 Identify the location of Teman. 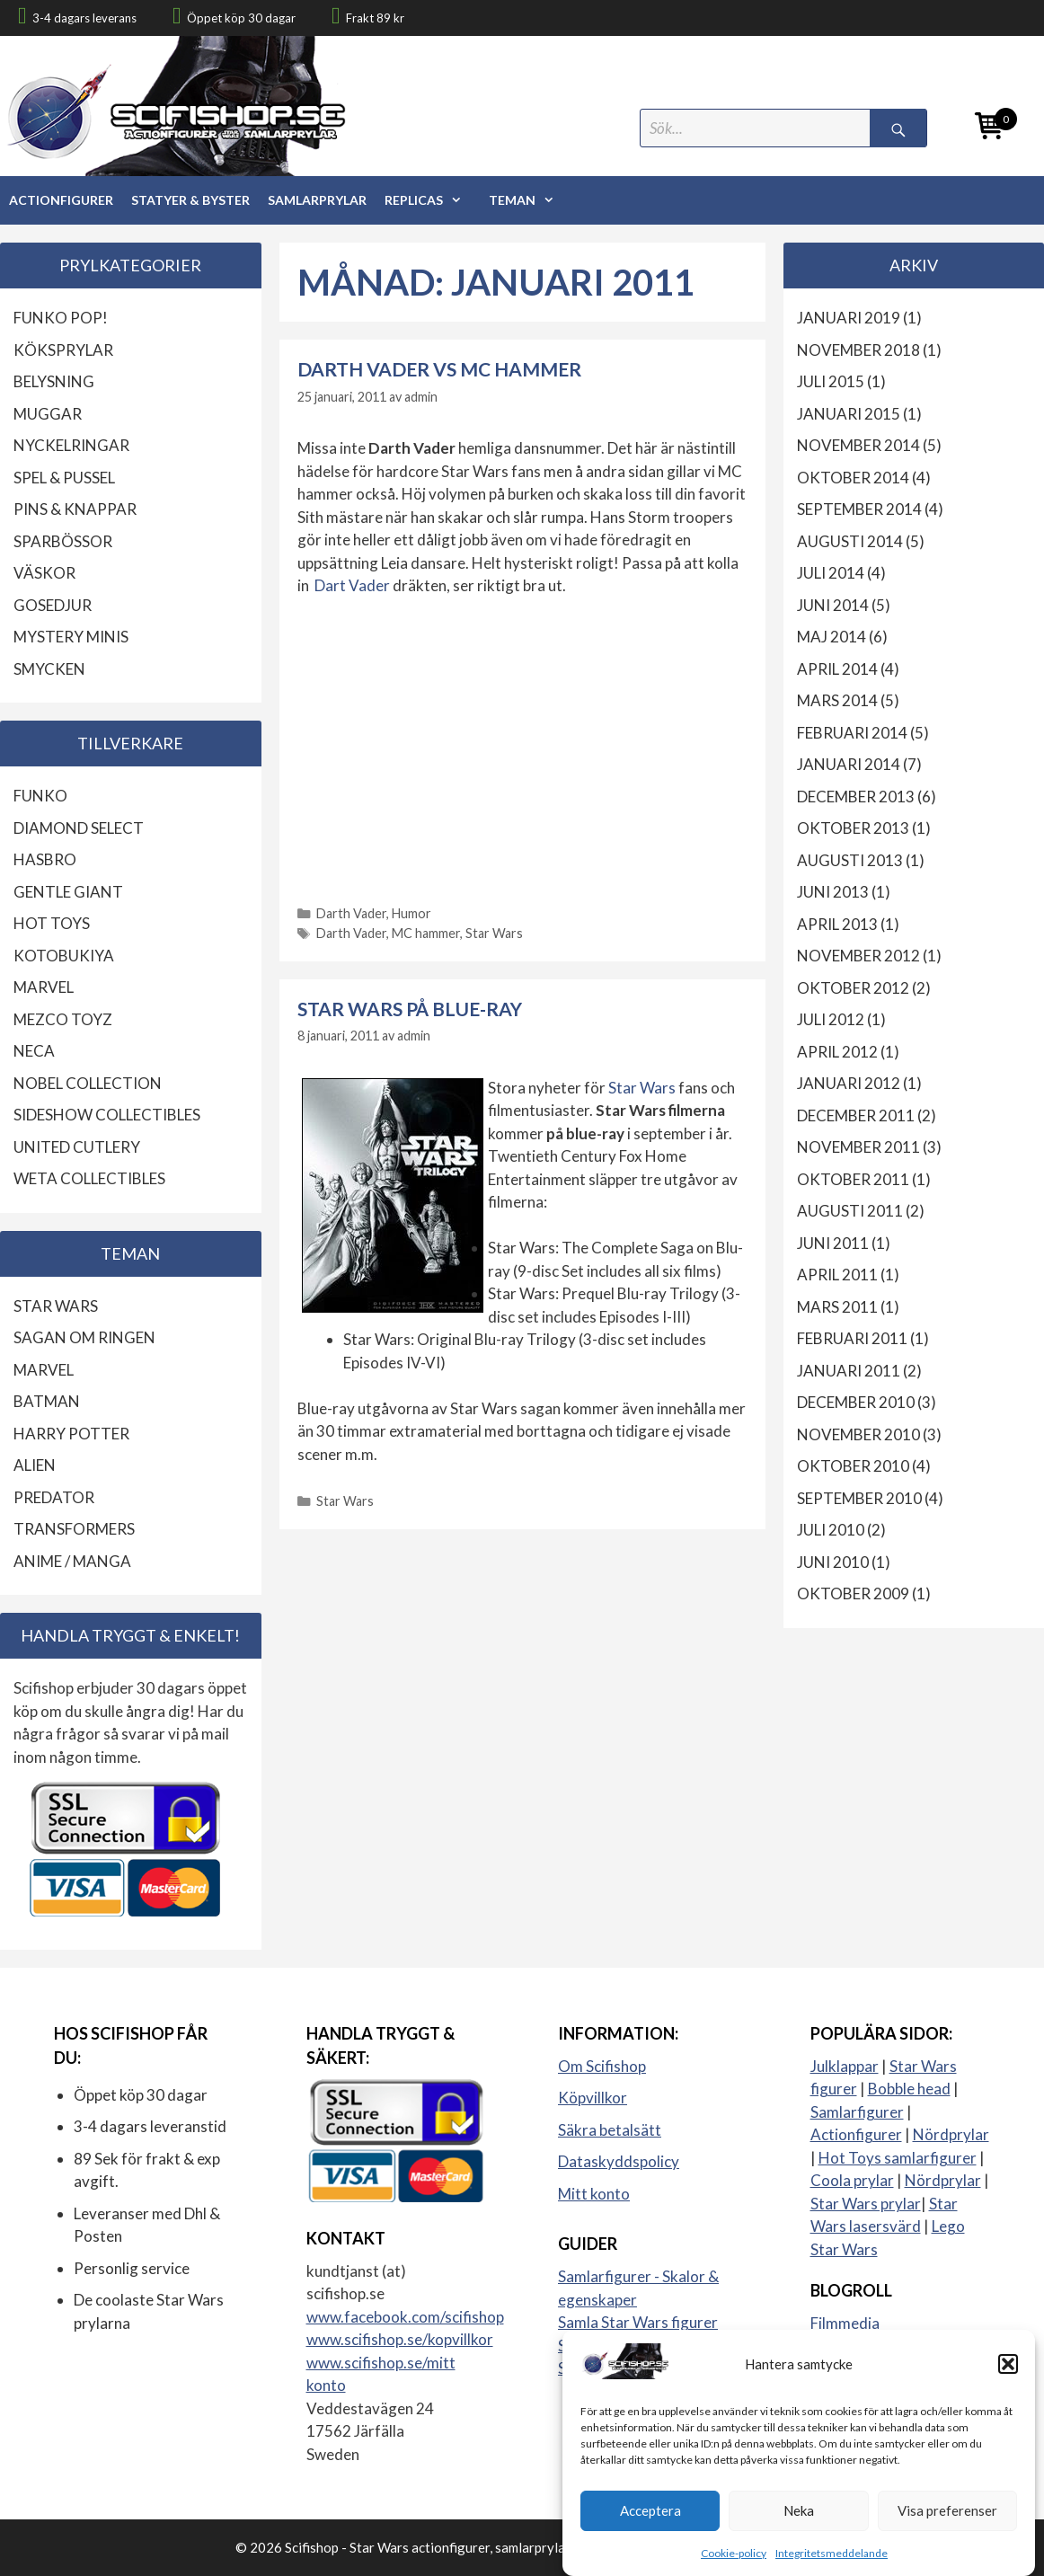
(530, 200).